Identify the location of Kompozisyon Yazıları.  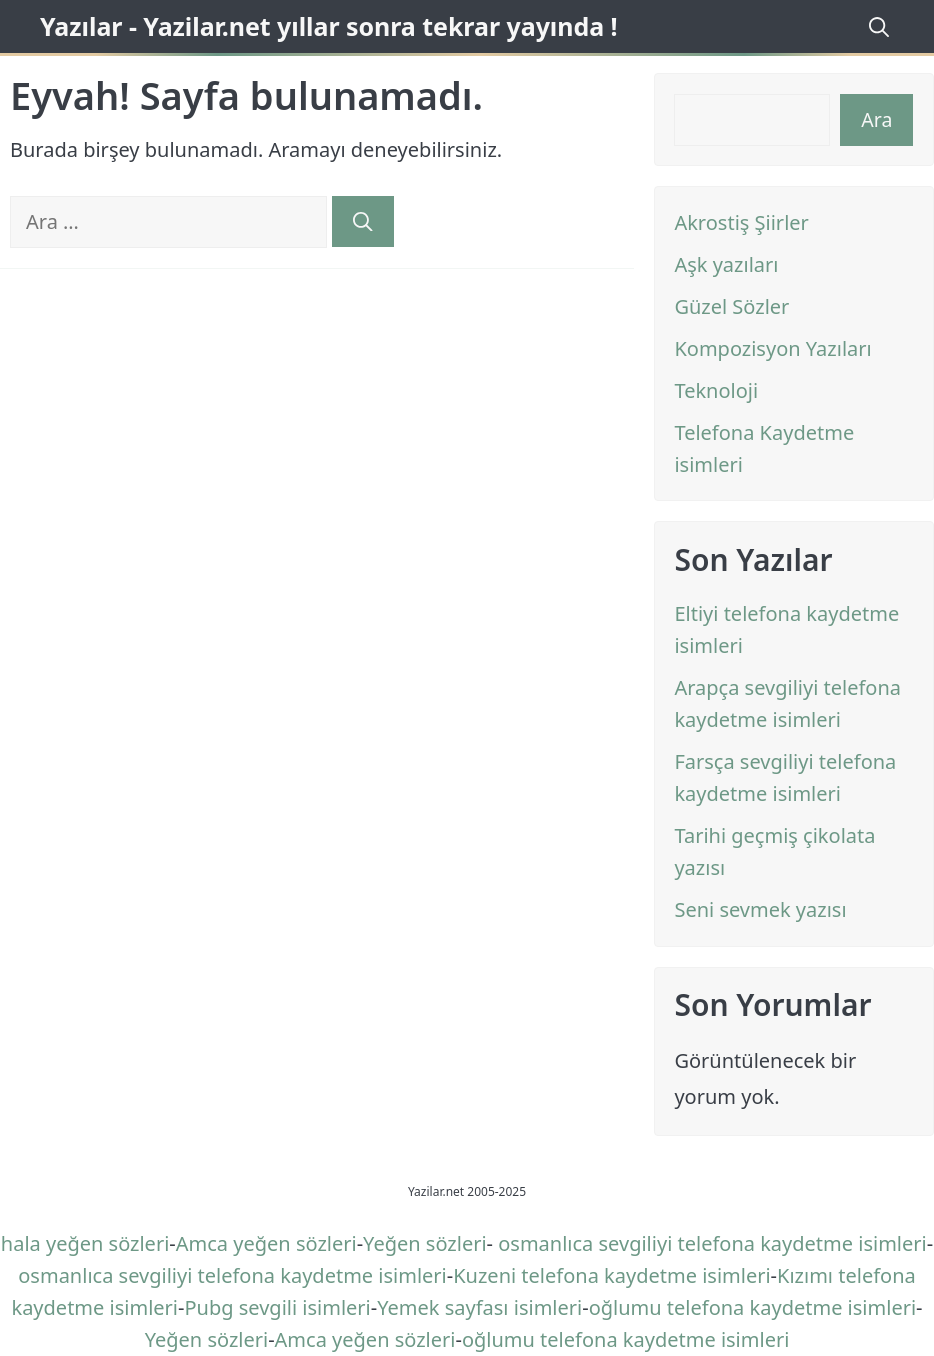
(772, 348).